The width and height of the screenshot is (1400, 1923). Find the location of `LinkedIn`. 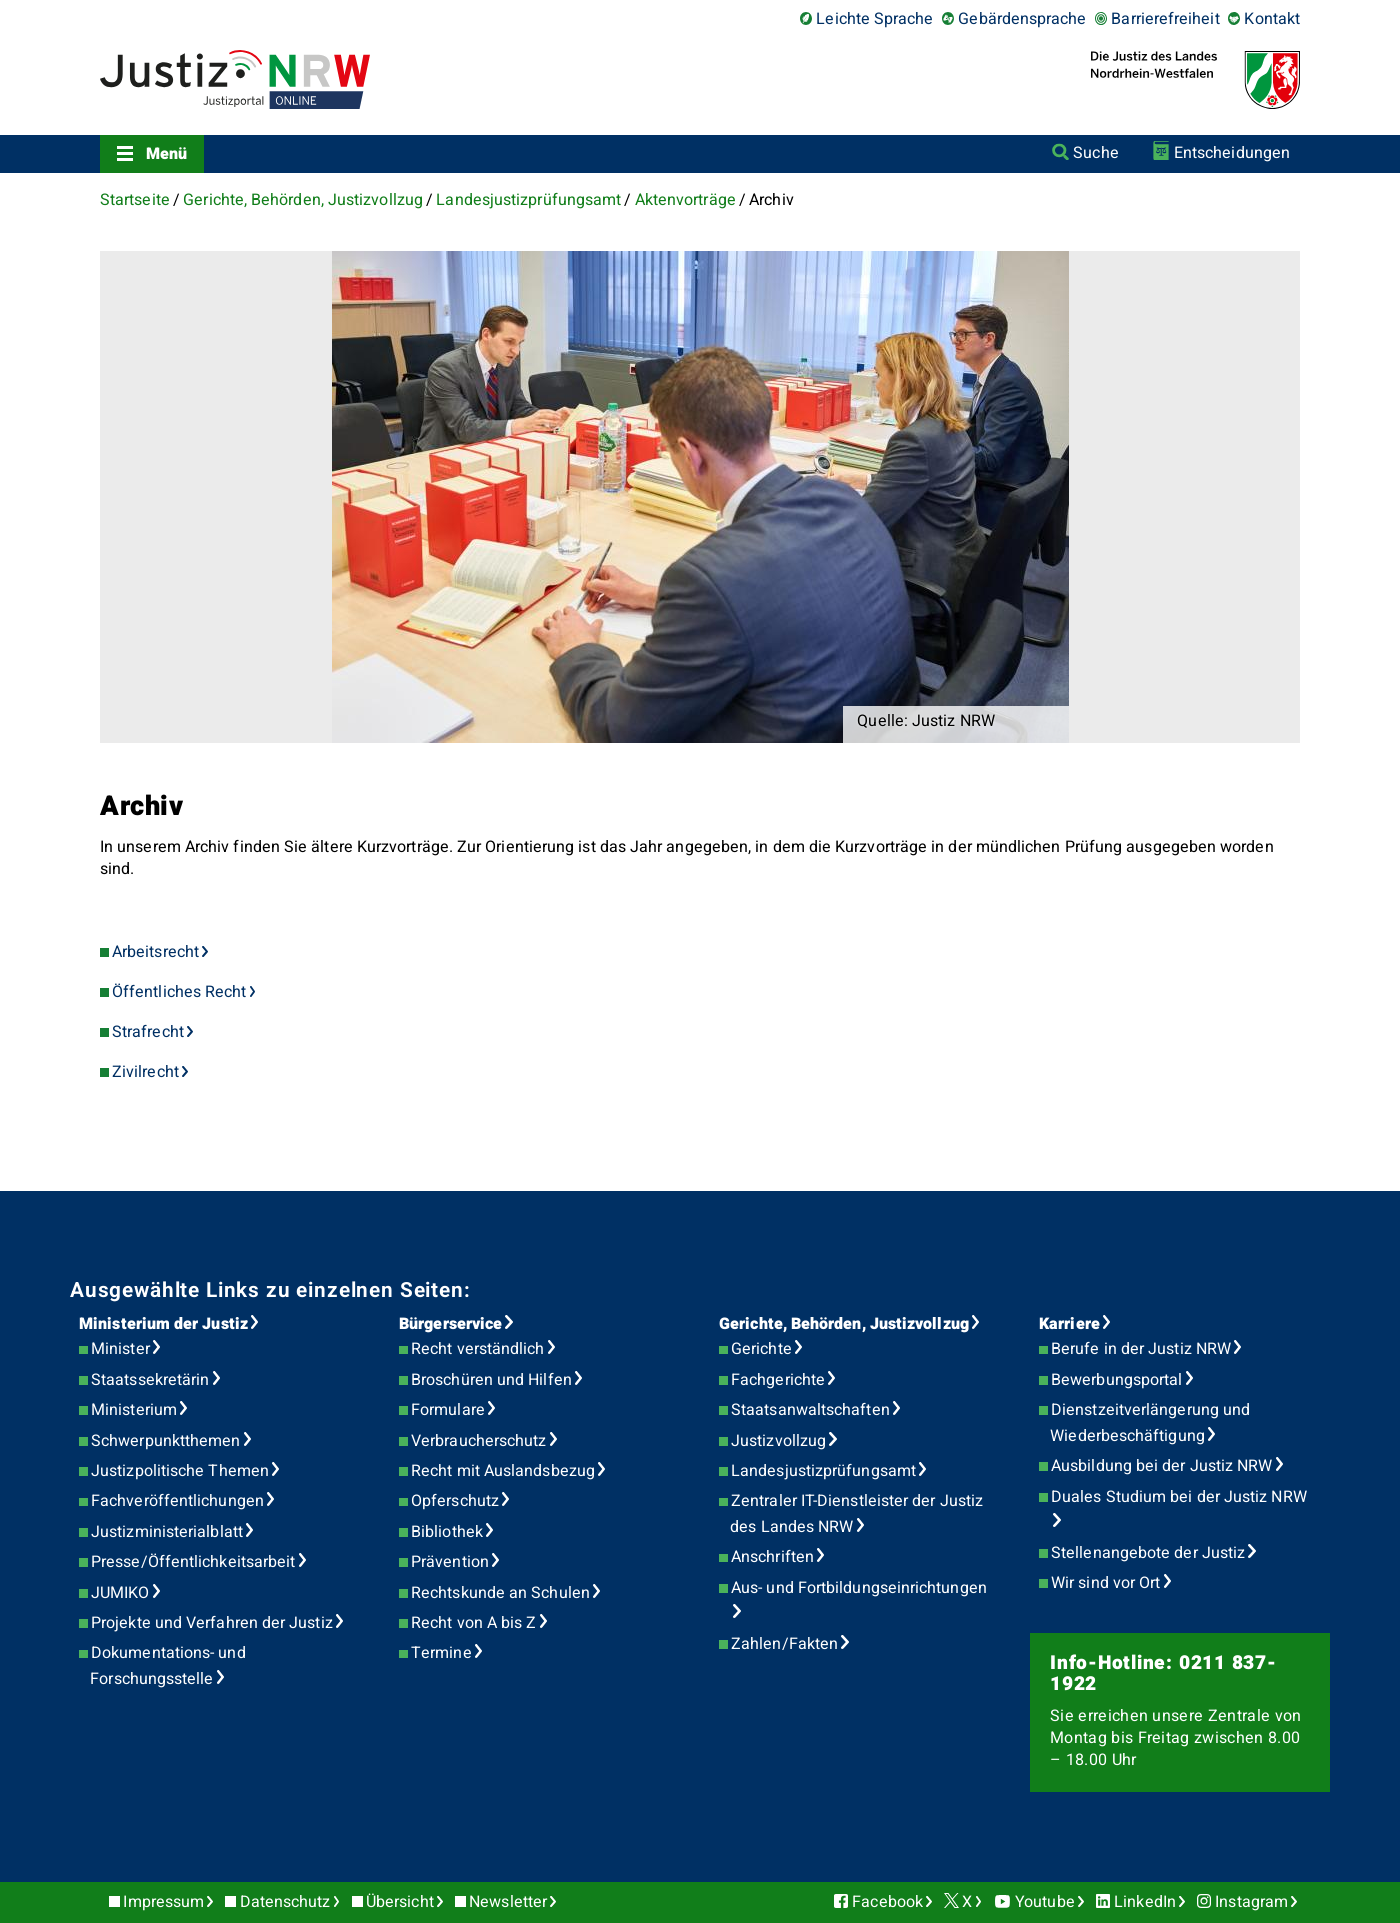

LinkedIn is located at coordinates (1145, 1902).